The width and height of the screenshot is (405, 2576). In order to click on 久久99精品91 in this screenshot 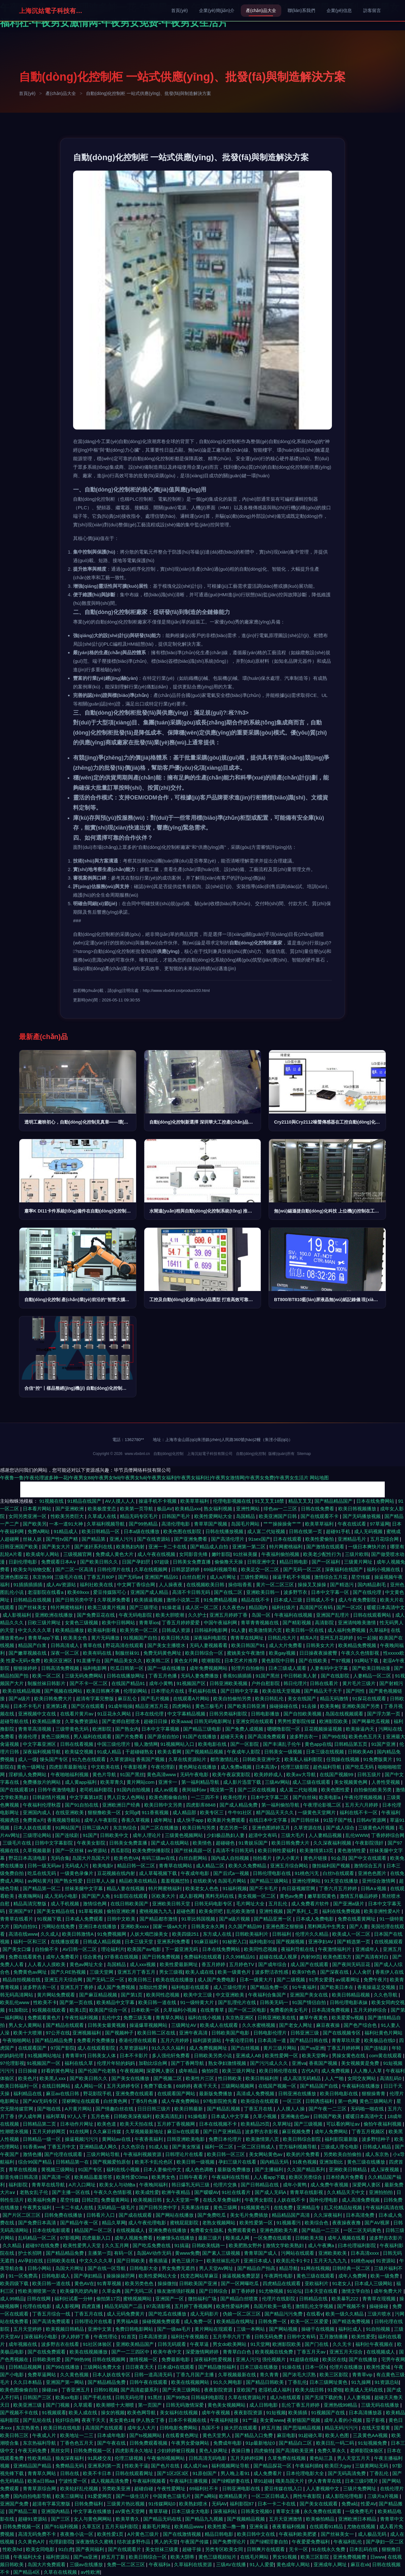, I will do `click(241, 1956)`.